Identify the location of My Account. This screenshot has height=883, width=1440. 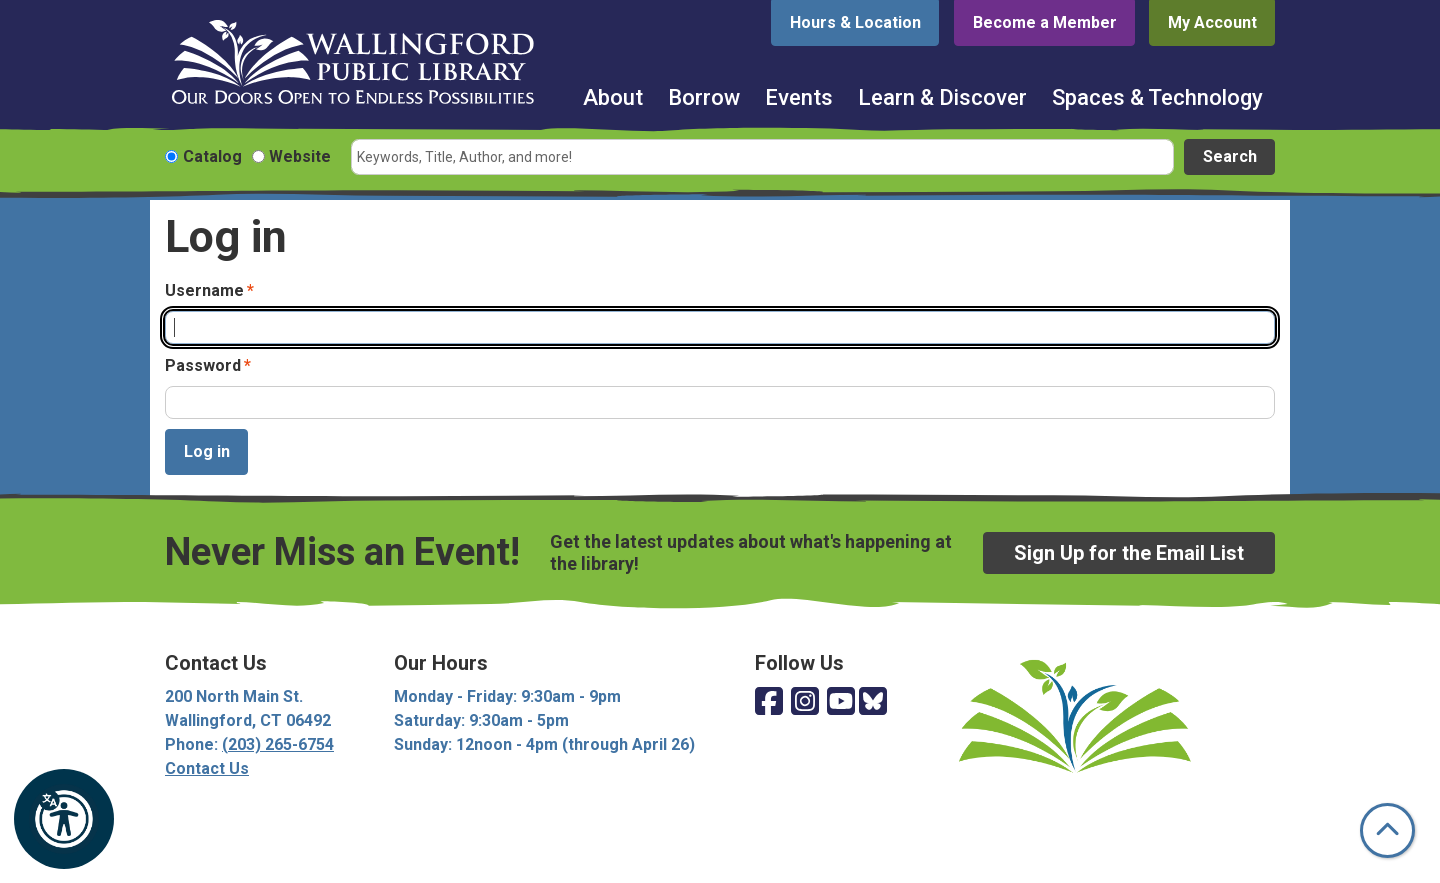
(1212, 22).